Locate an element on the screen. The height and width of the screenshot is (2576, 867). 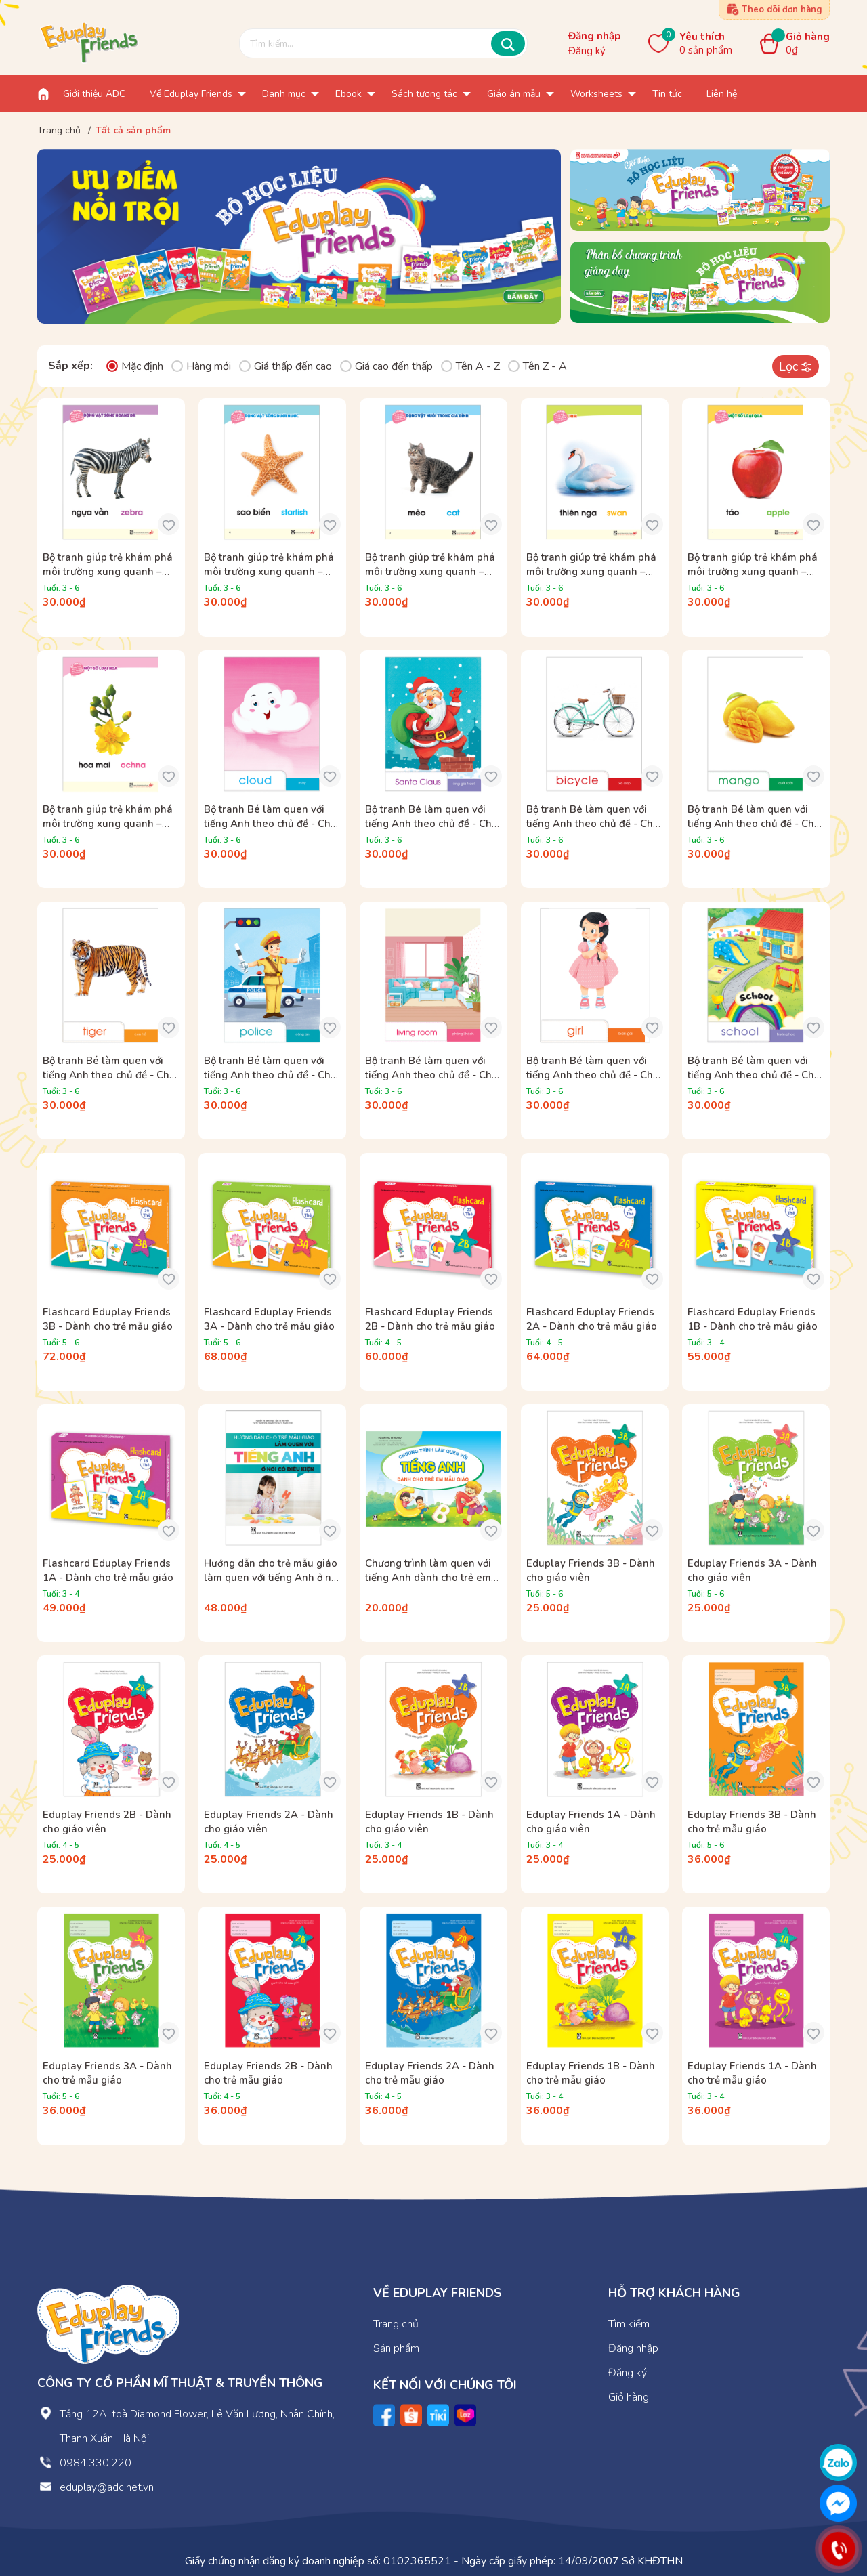
Eduplay Friends 2A - Dành cho trẻ mẫu giáo is located at coordinates (429, 2073).